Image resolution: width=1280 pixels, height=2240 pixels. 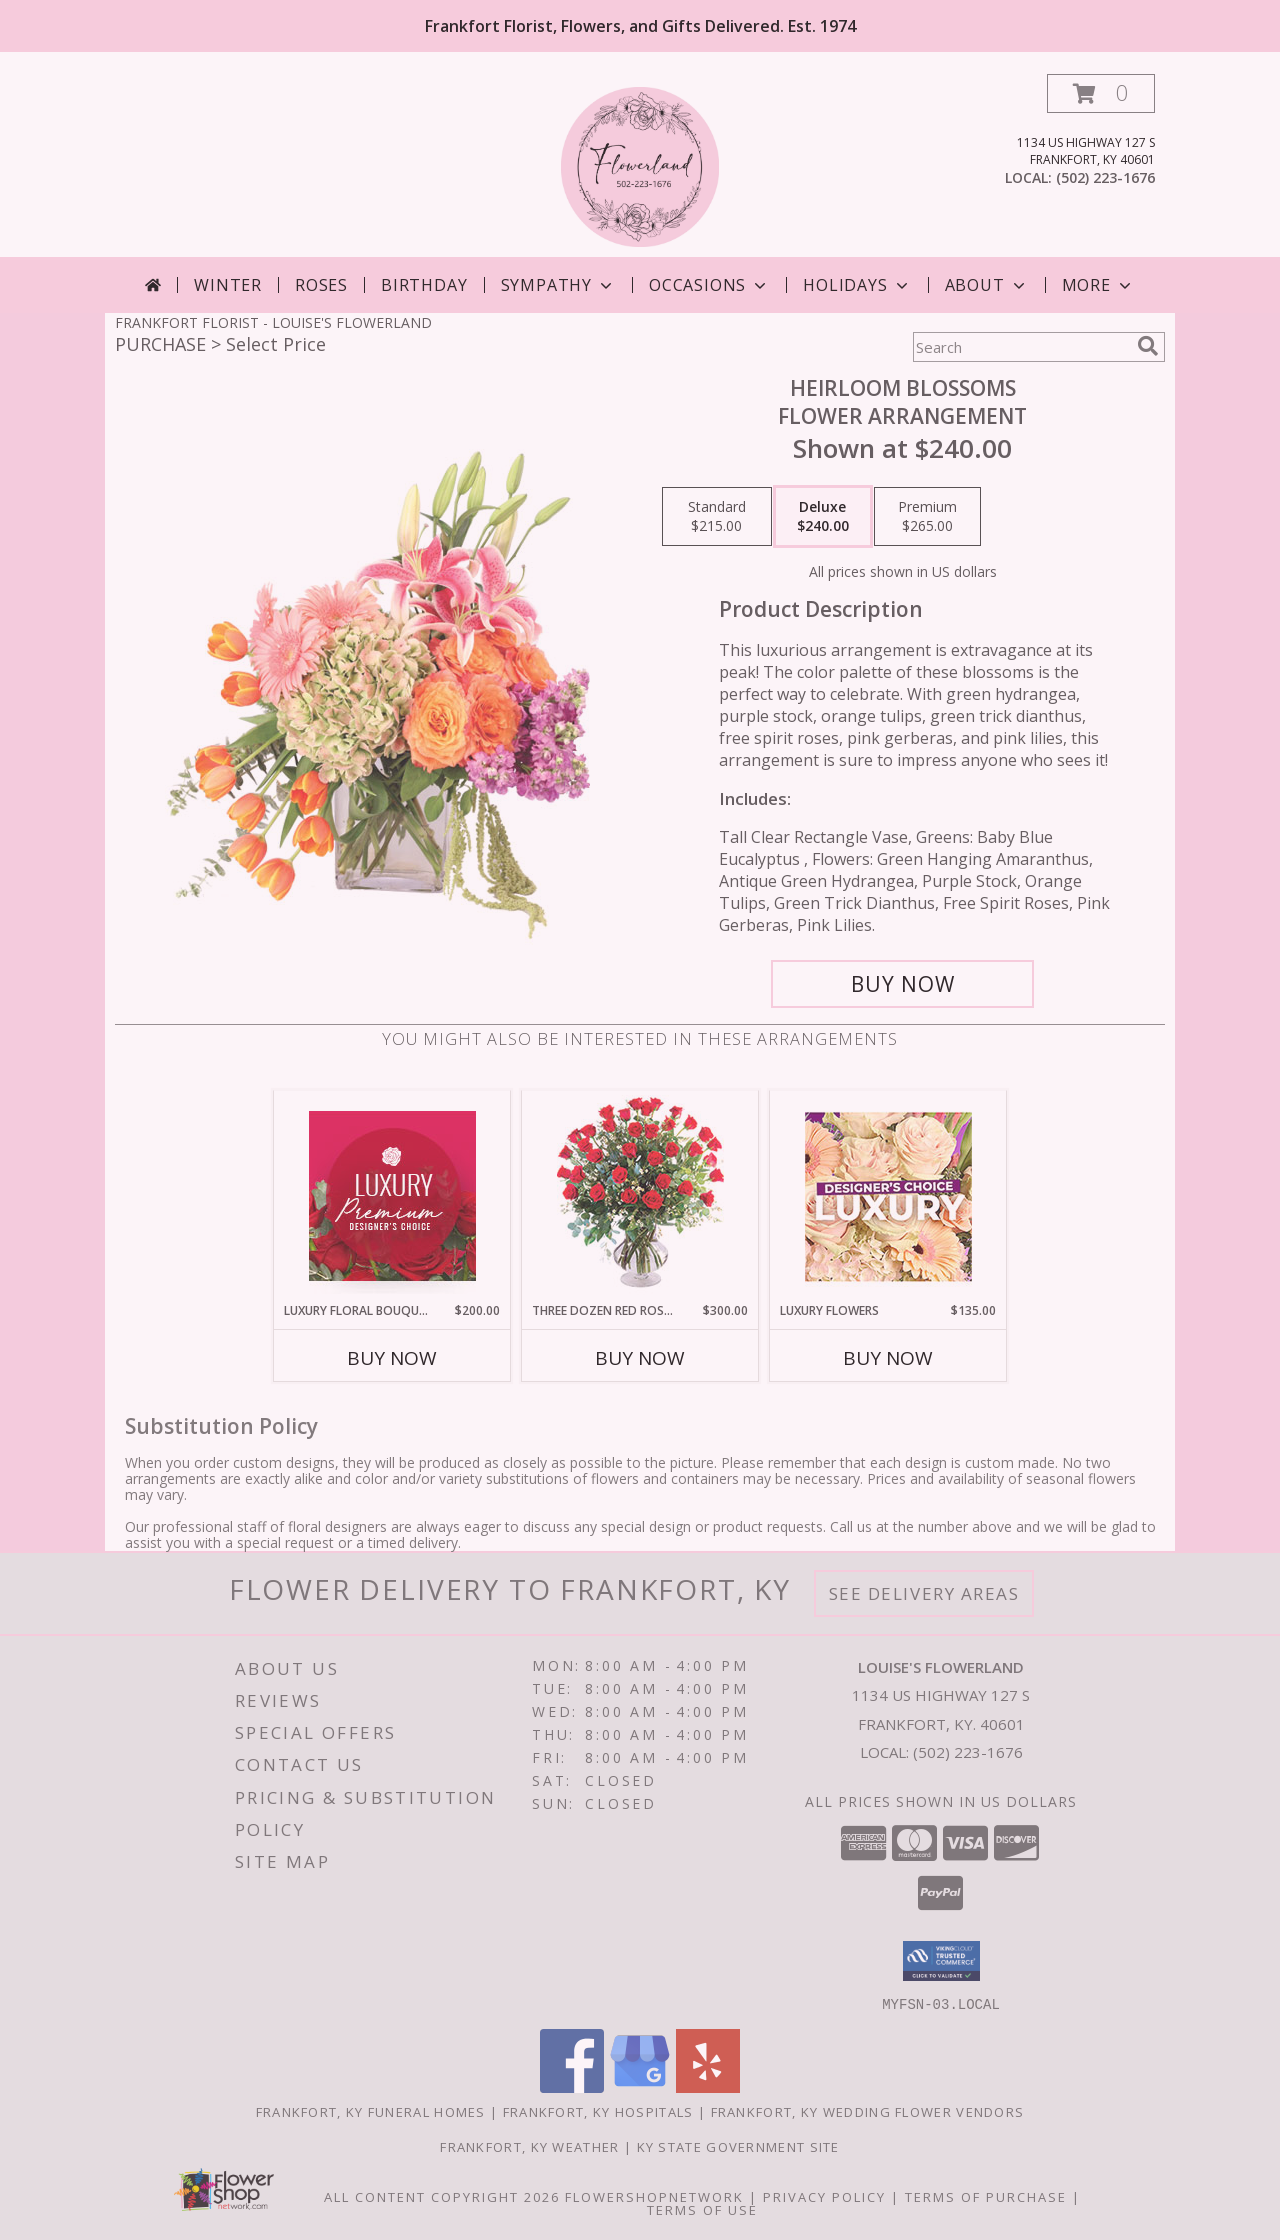 What do you see at coordinates (529, 2146) in the screenshot?
I see `Frankfort, KY Weather` at bounding box center [529, 2146].